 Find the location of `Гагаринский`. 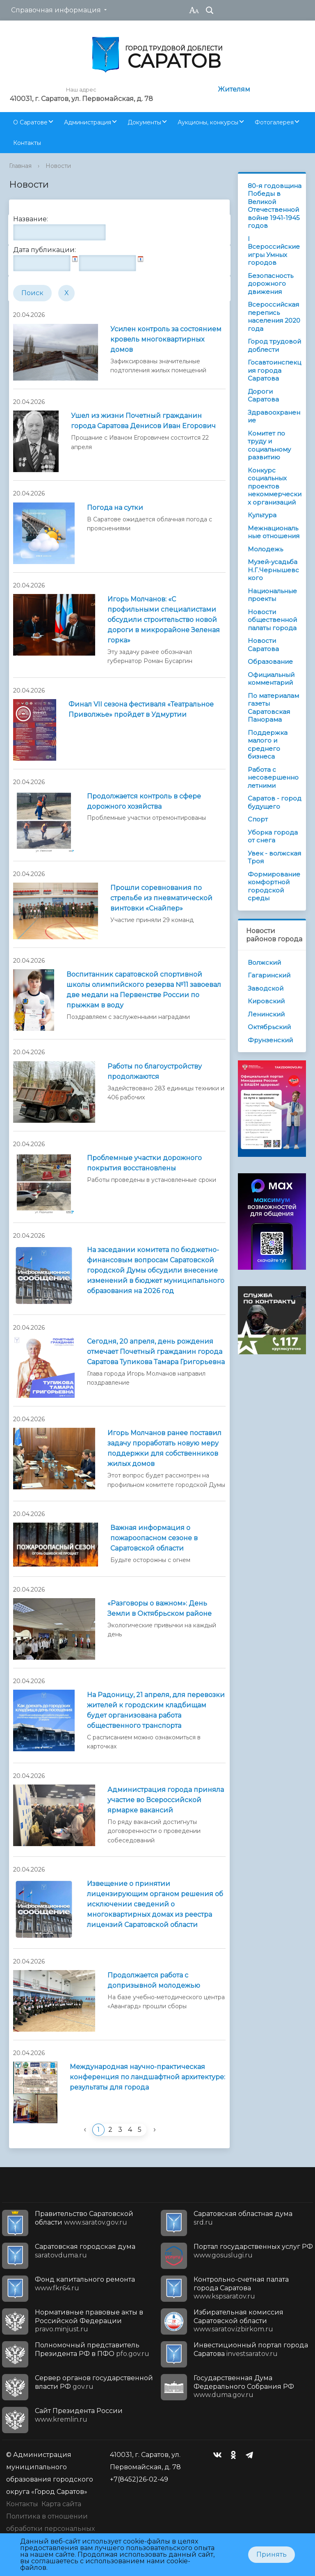

Гагаринский is located at coordinates (269, 975).